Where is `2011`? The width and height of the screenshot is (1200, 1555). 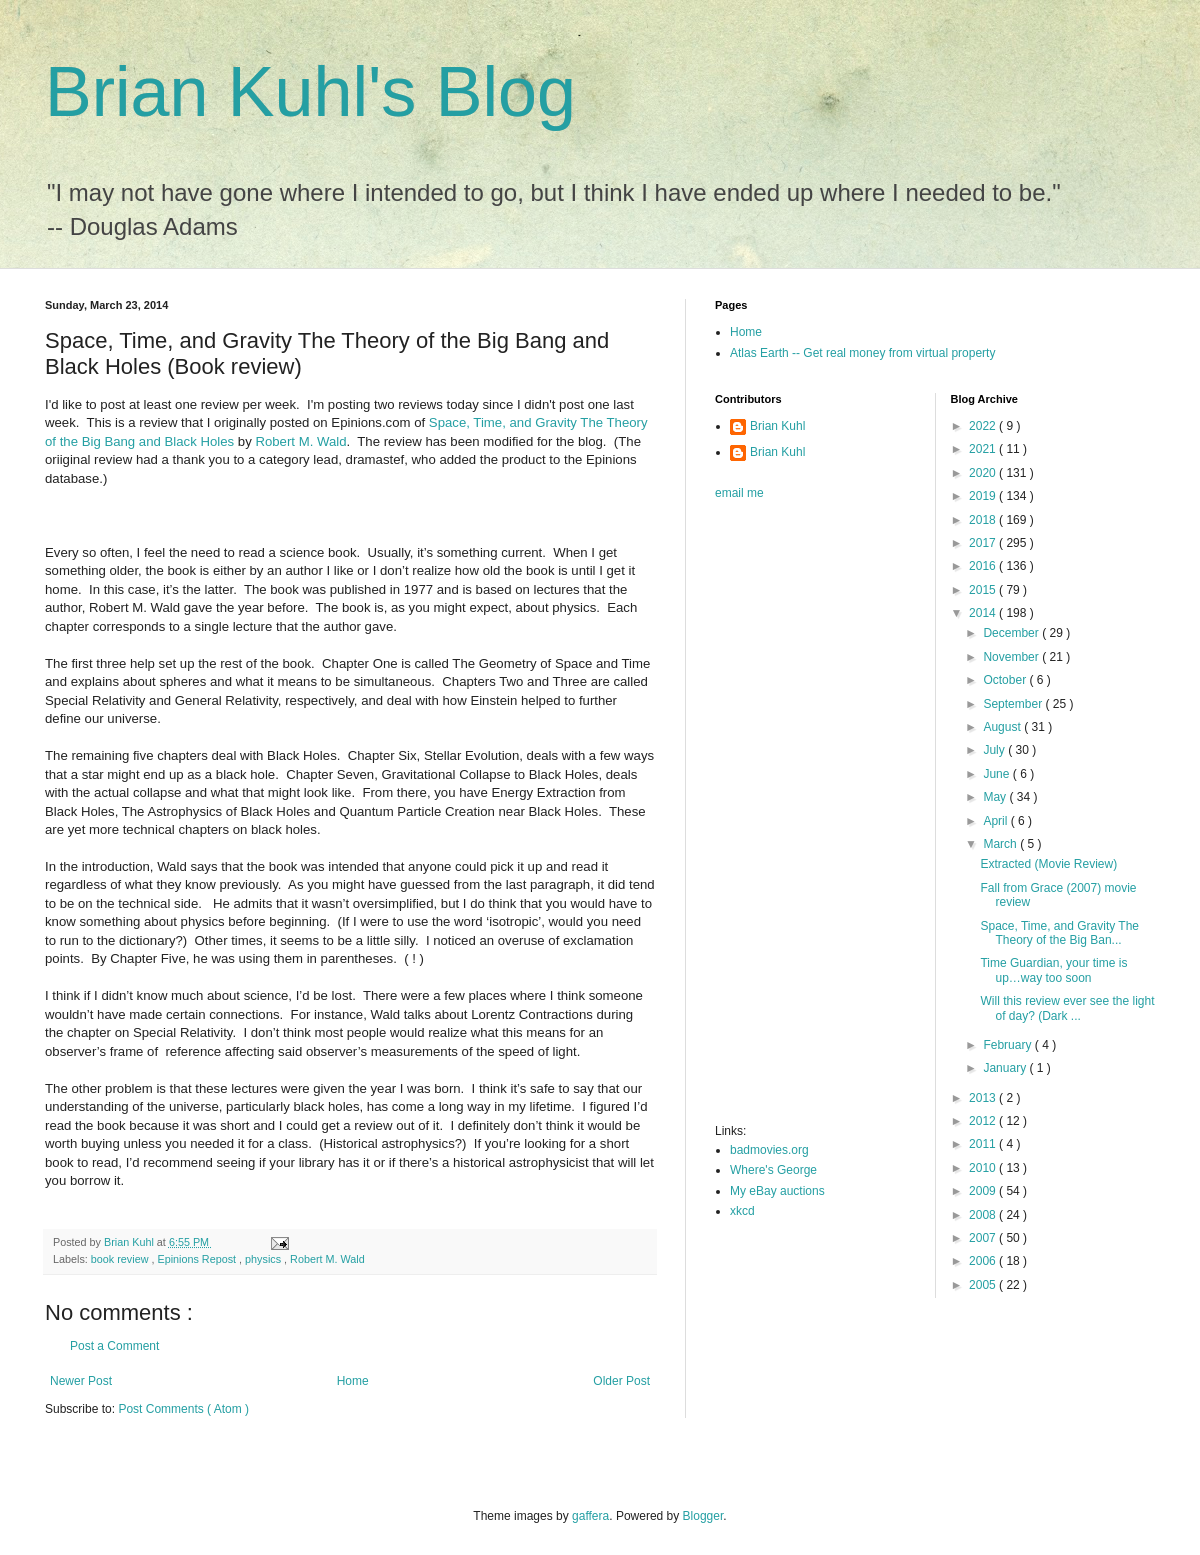
2011 is located at coordinates (984, 1144).